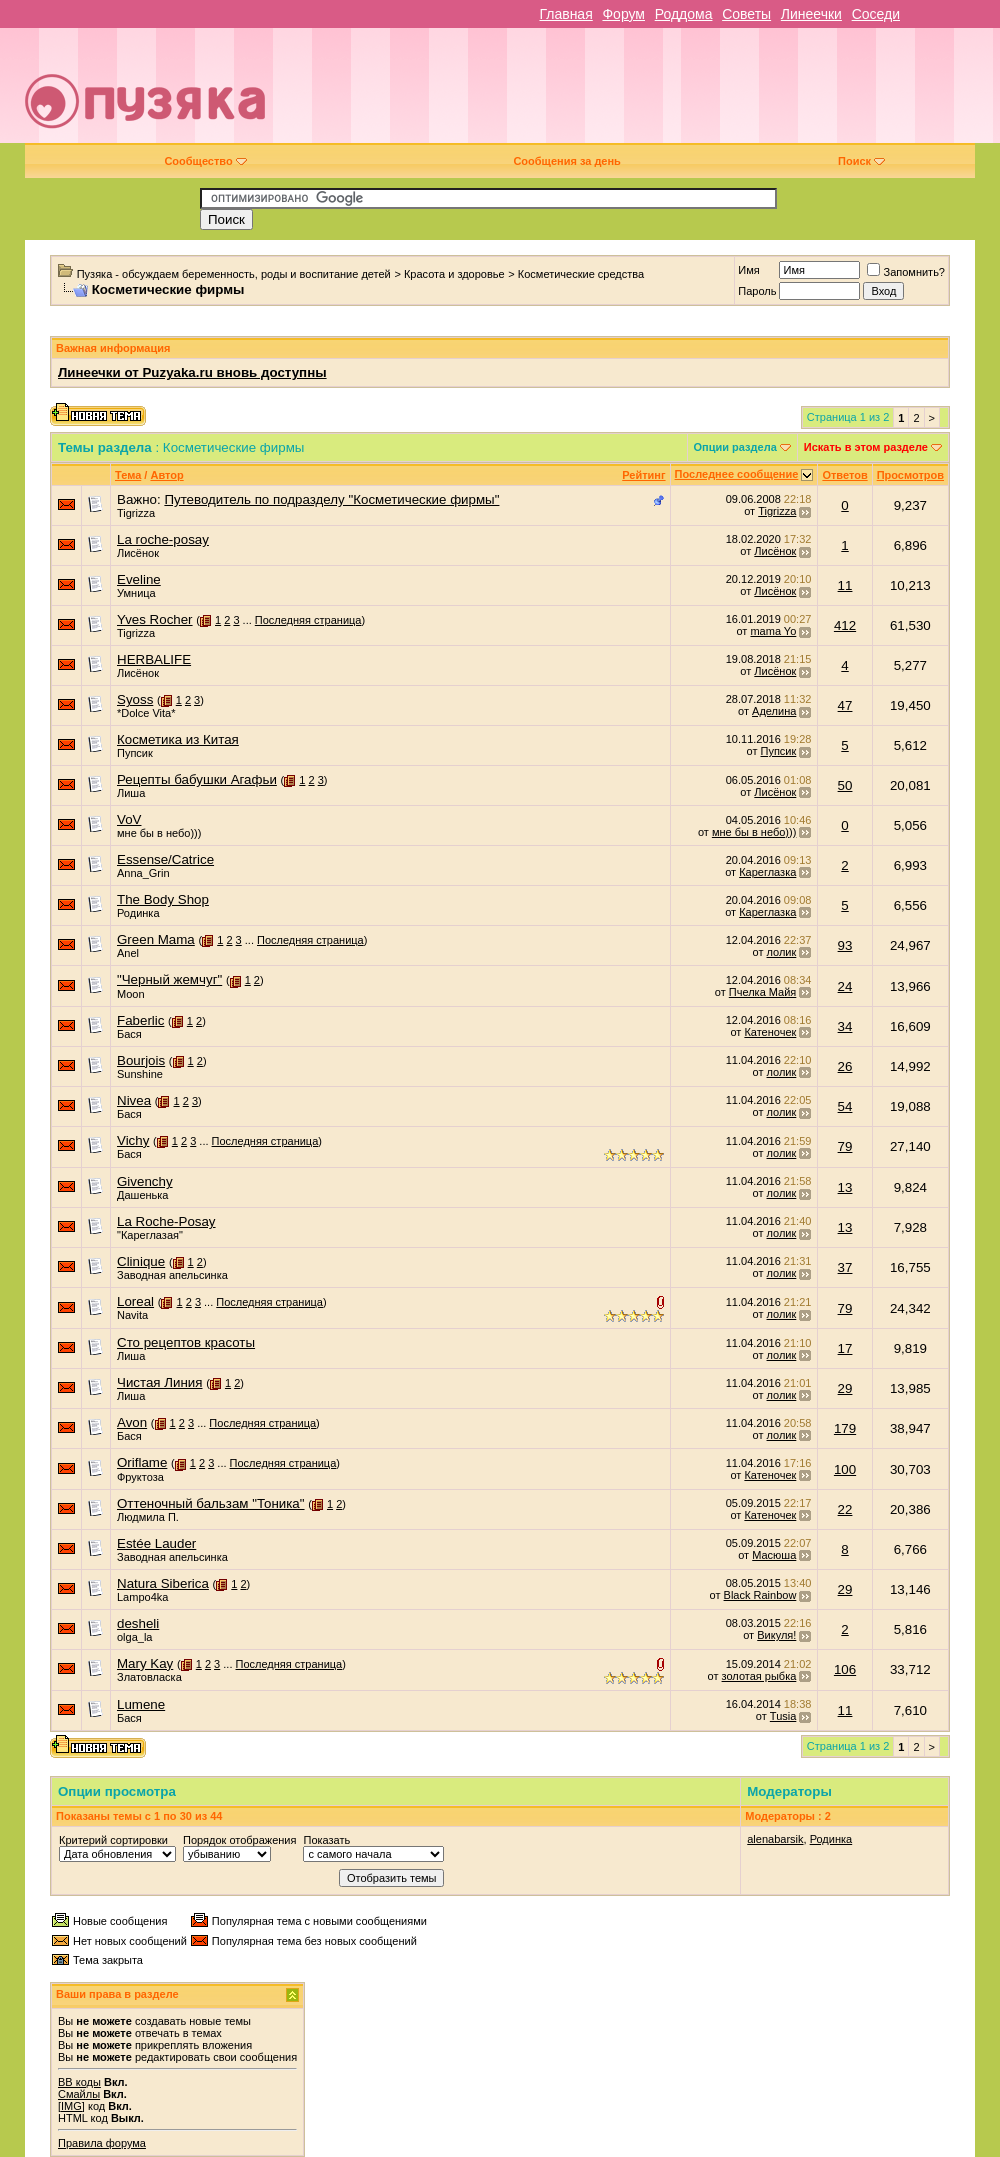  I want to click on 79, so click(845, 1146).